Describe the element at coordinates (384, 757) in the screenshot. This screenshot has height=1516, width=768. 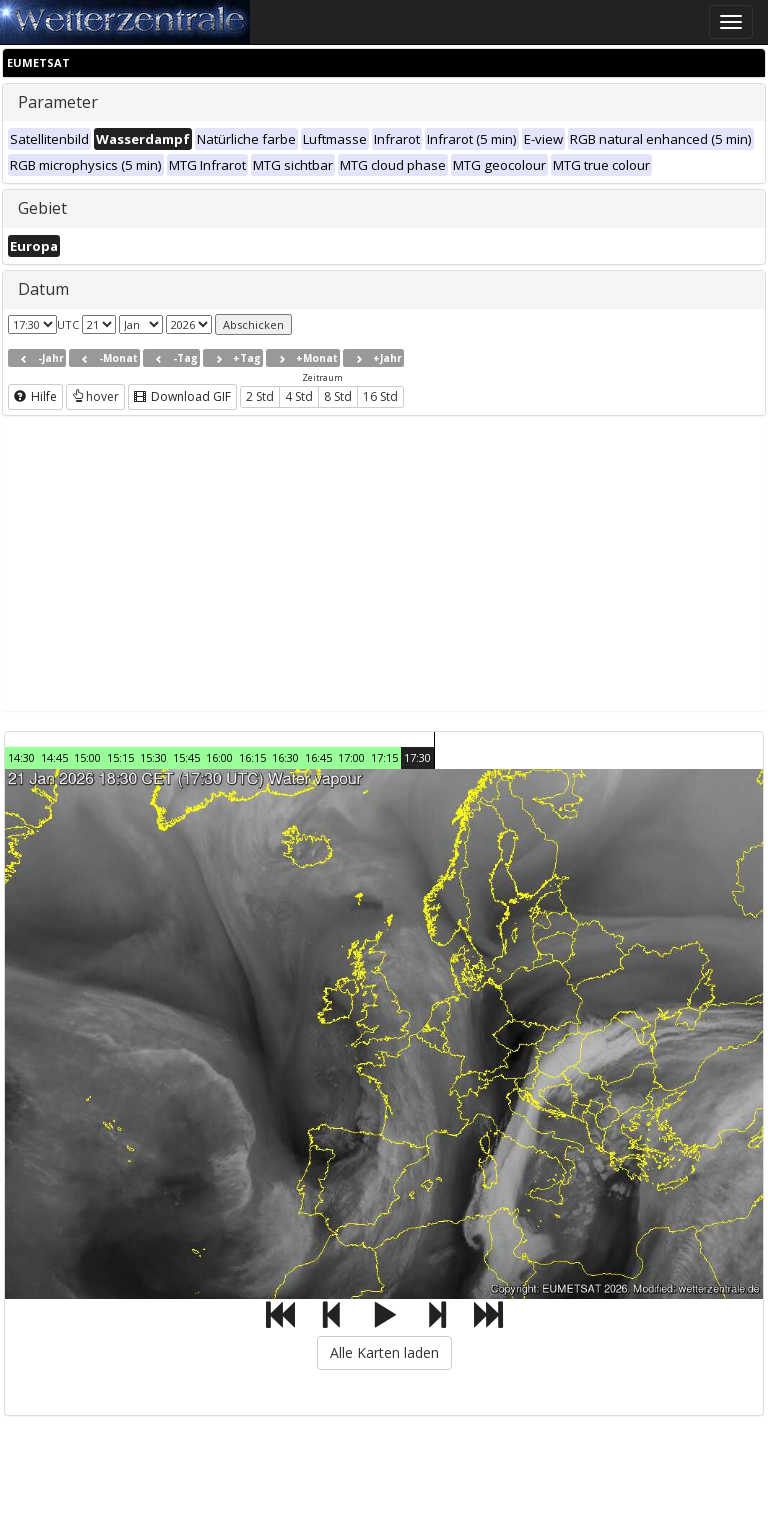
I see `17:15` at that location.